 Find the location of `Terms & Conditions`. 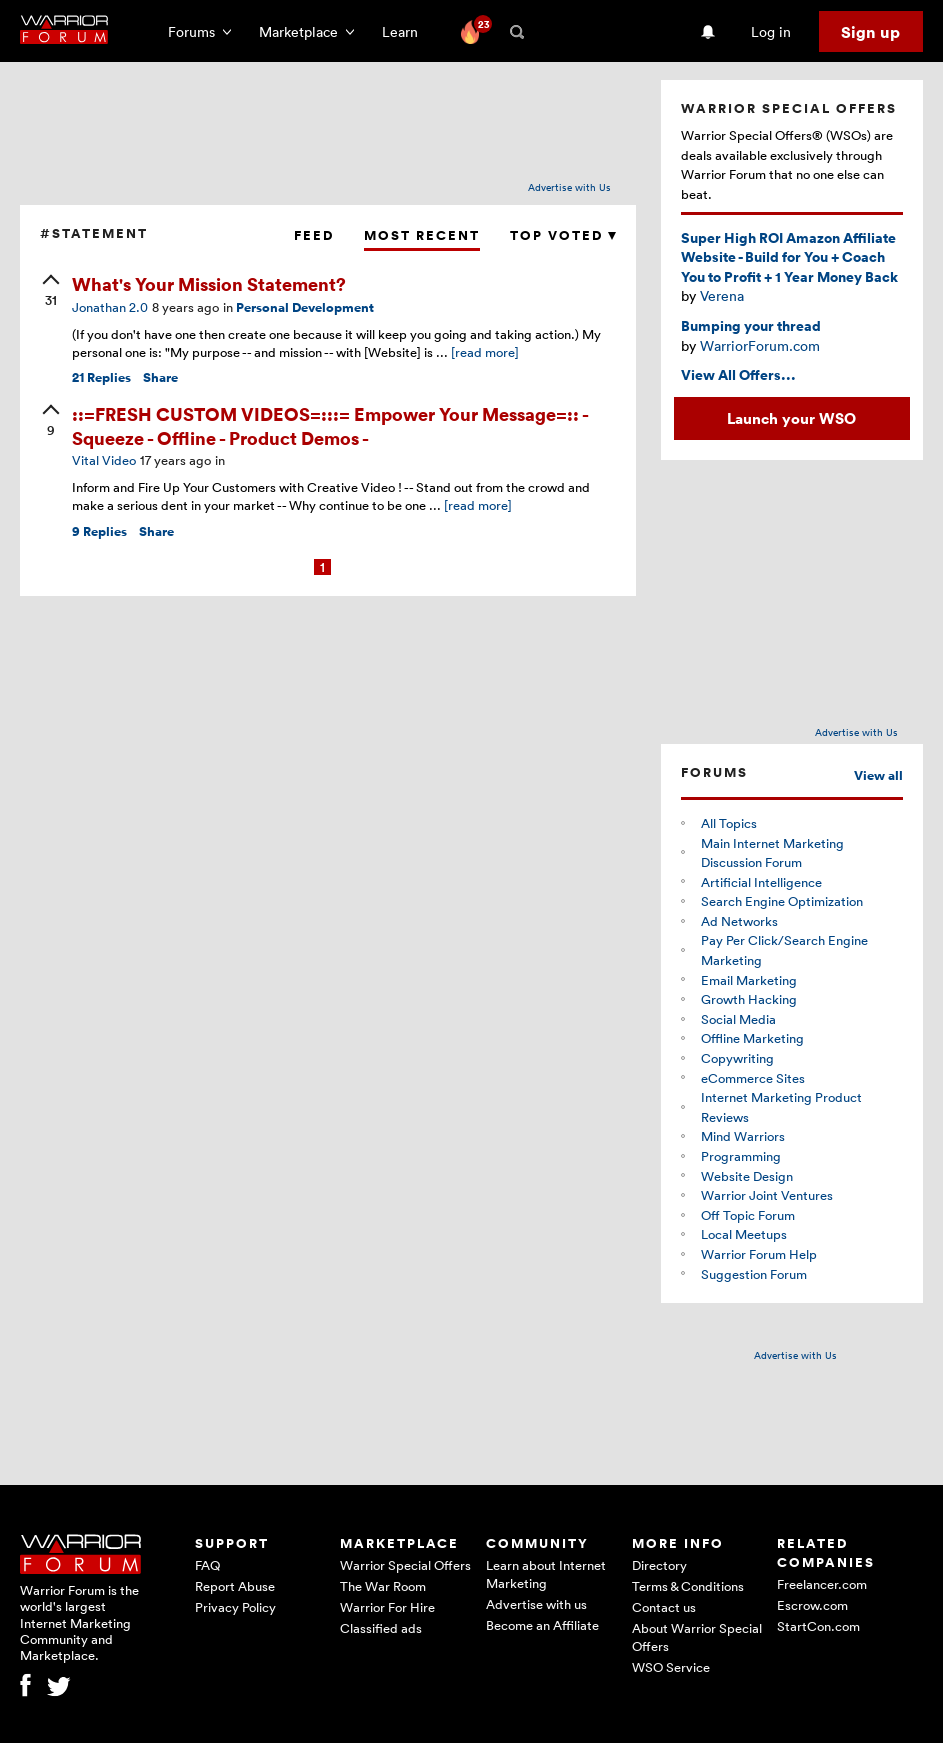

Terms & Conditions is located at coordinates (688, 1586).